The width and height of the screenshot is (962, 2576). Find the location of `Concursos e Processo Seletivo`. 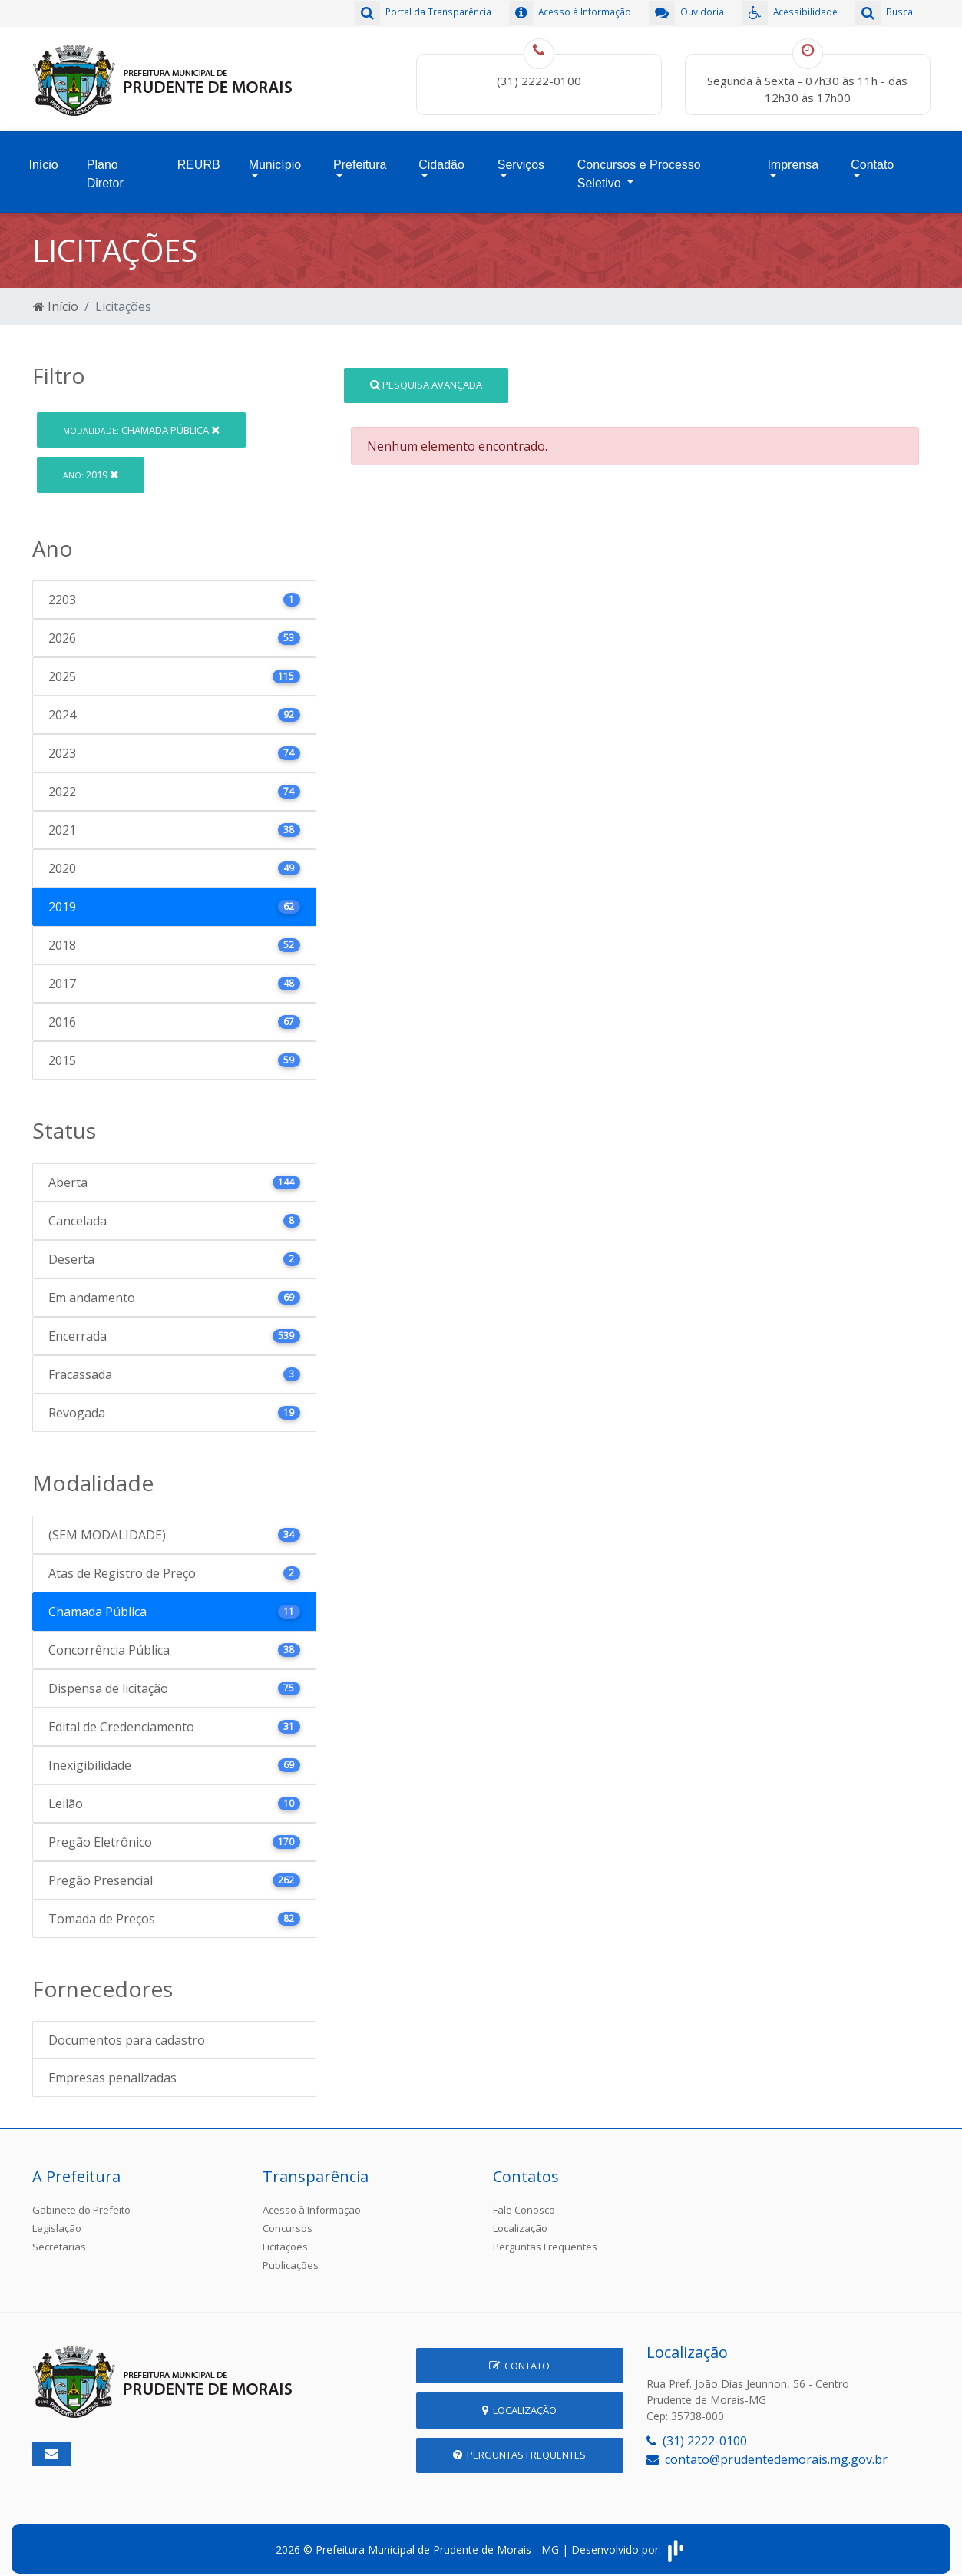

Concursos e Processo Seletivo is located at coordinates (639, 168).